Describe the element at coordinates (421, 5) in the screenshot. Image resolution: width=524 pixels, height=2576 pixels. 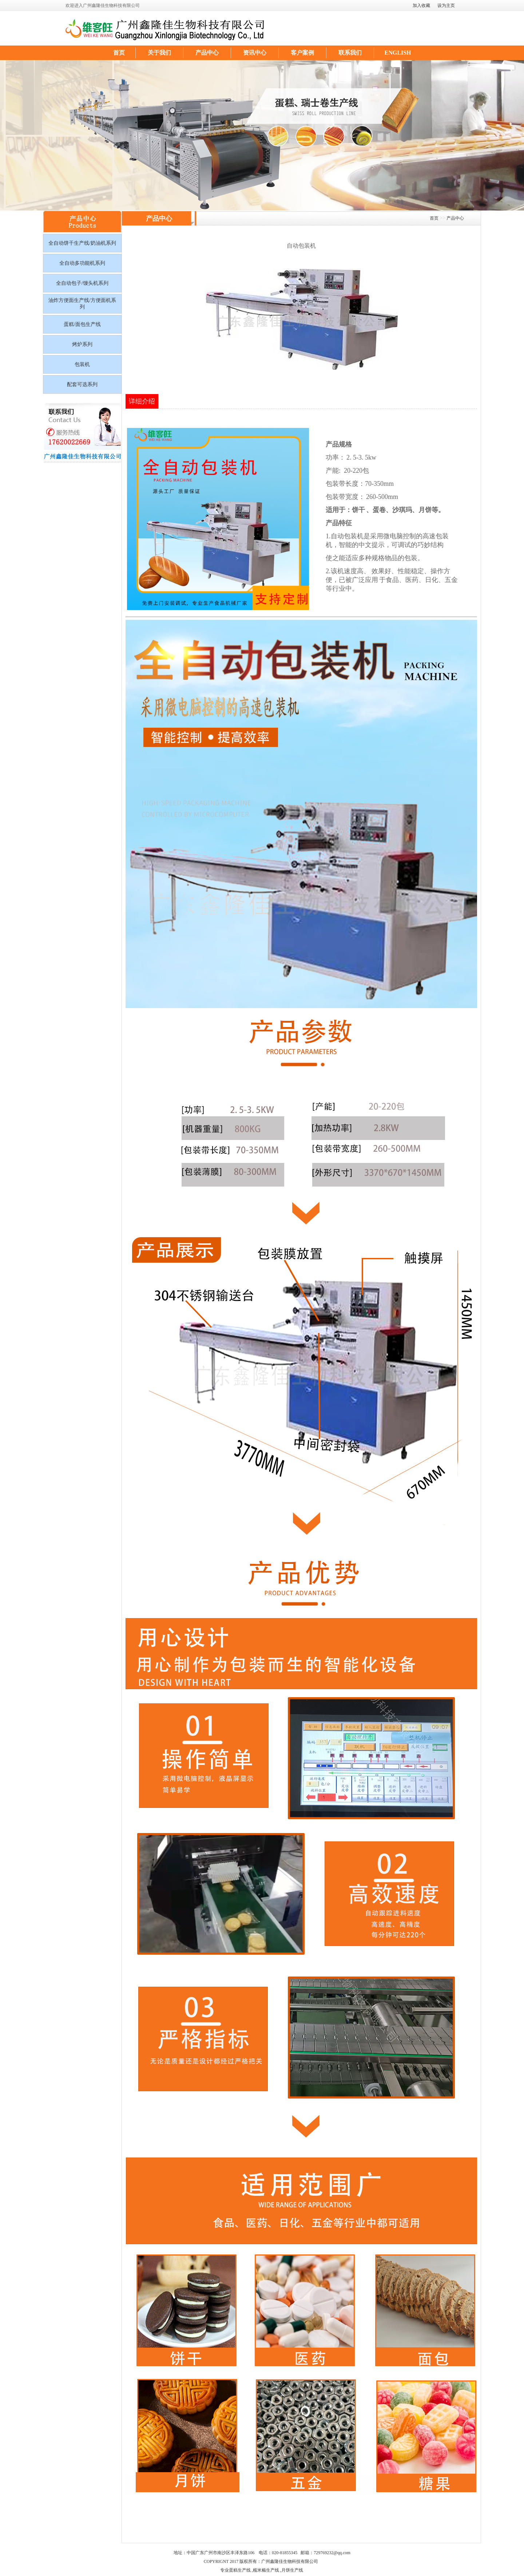
I see `加入收藏` at that location.